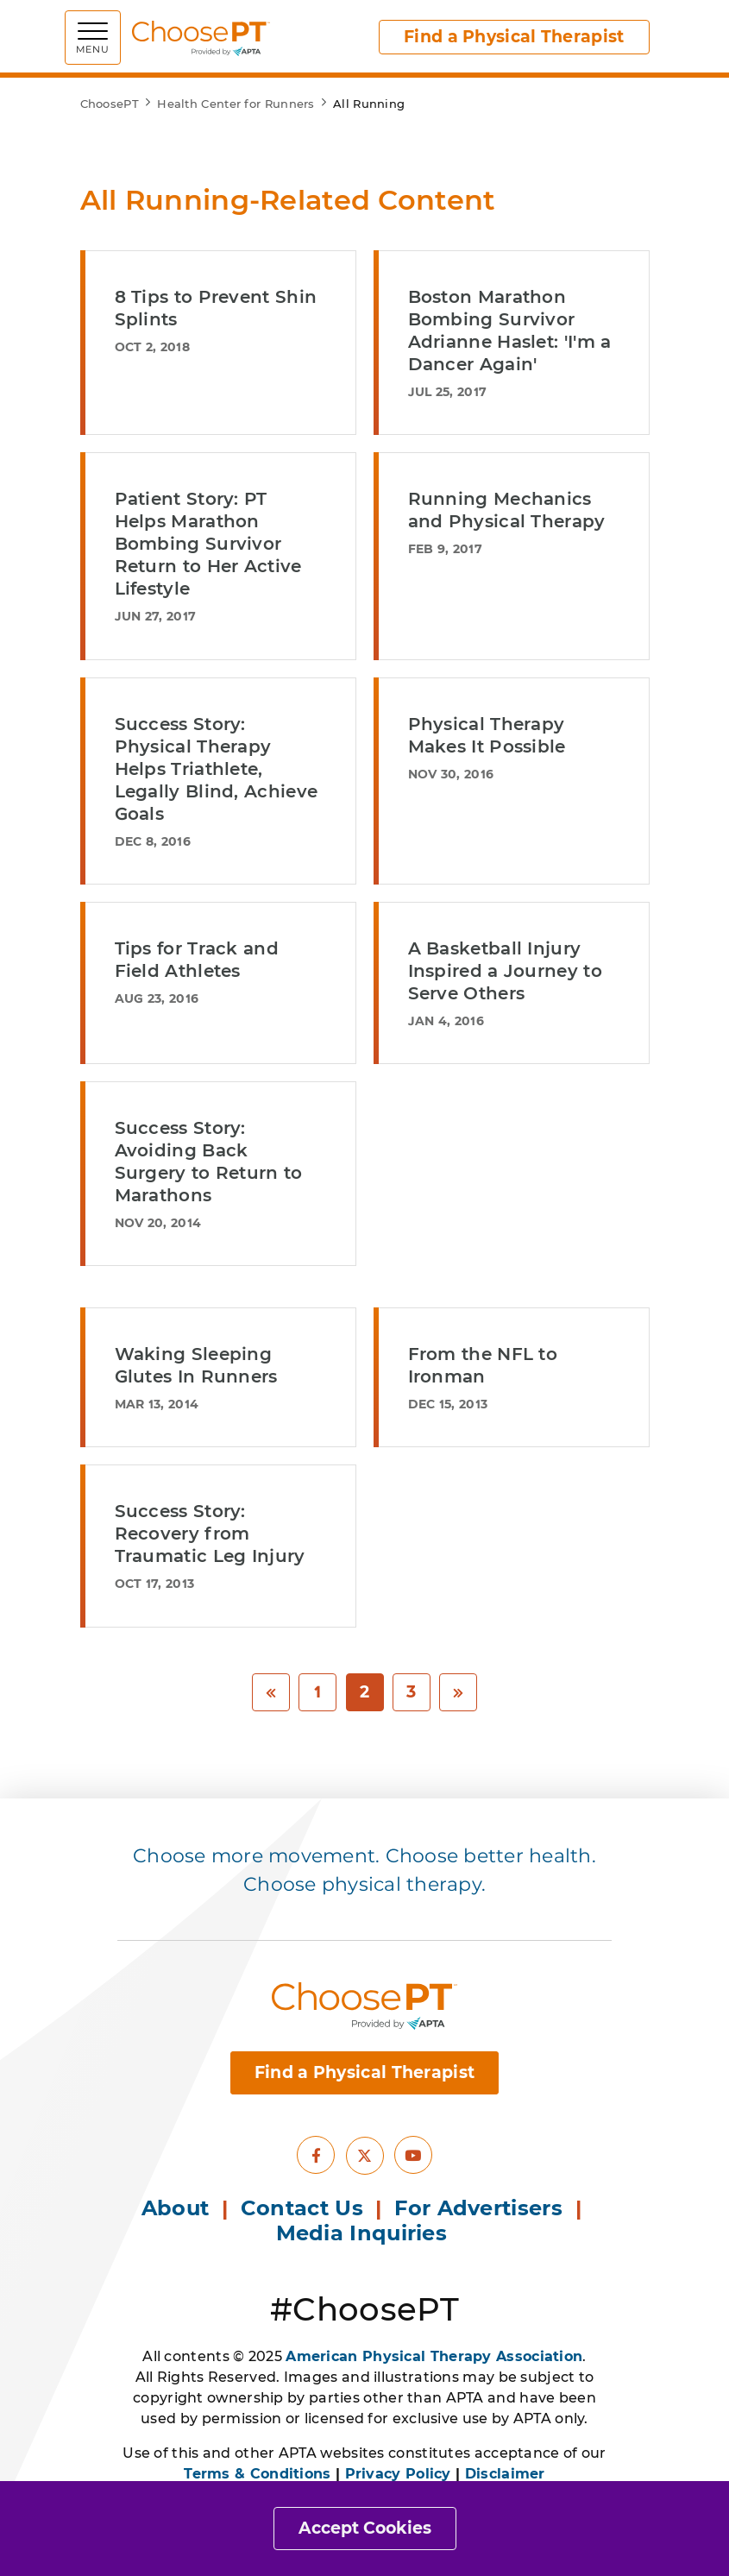  Describe the element at coordinates (109, 103) in the screenshot. I see `ChoosePT` at that location.